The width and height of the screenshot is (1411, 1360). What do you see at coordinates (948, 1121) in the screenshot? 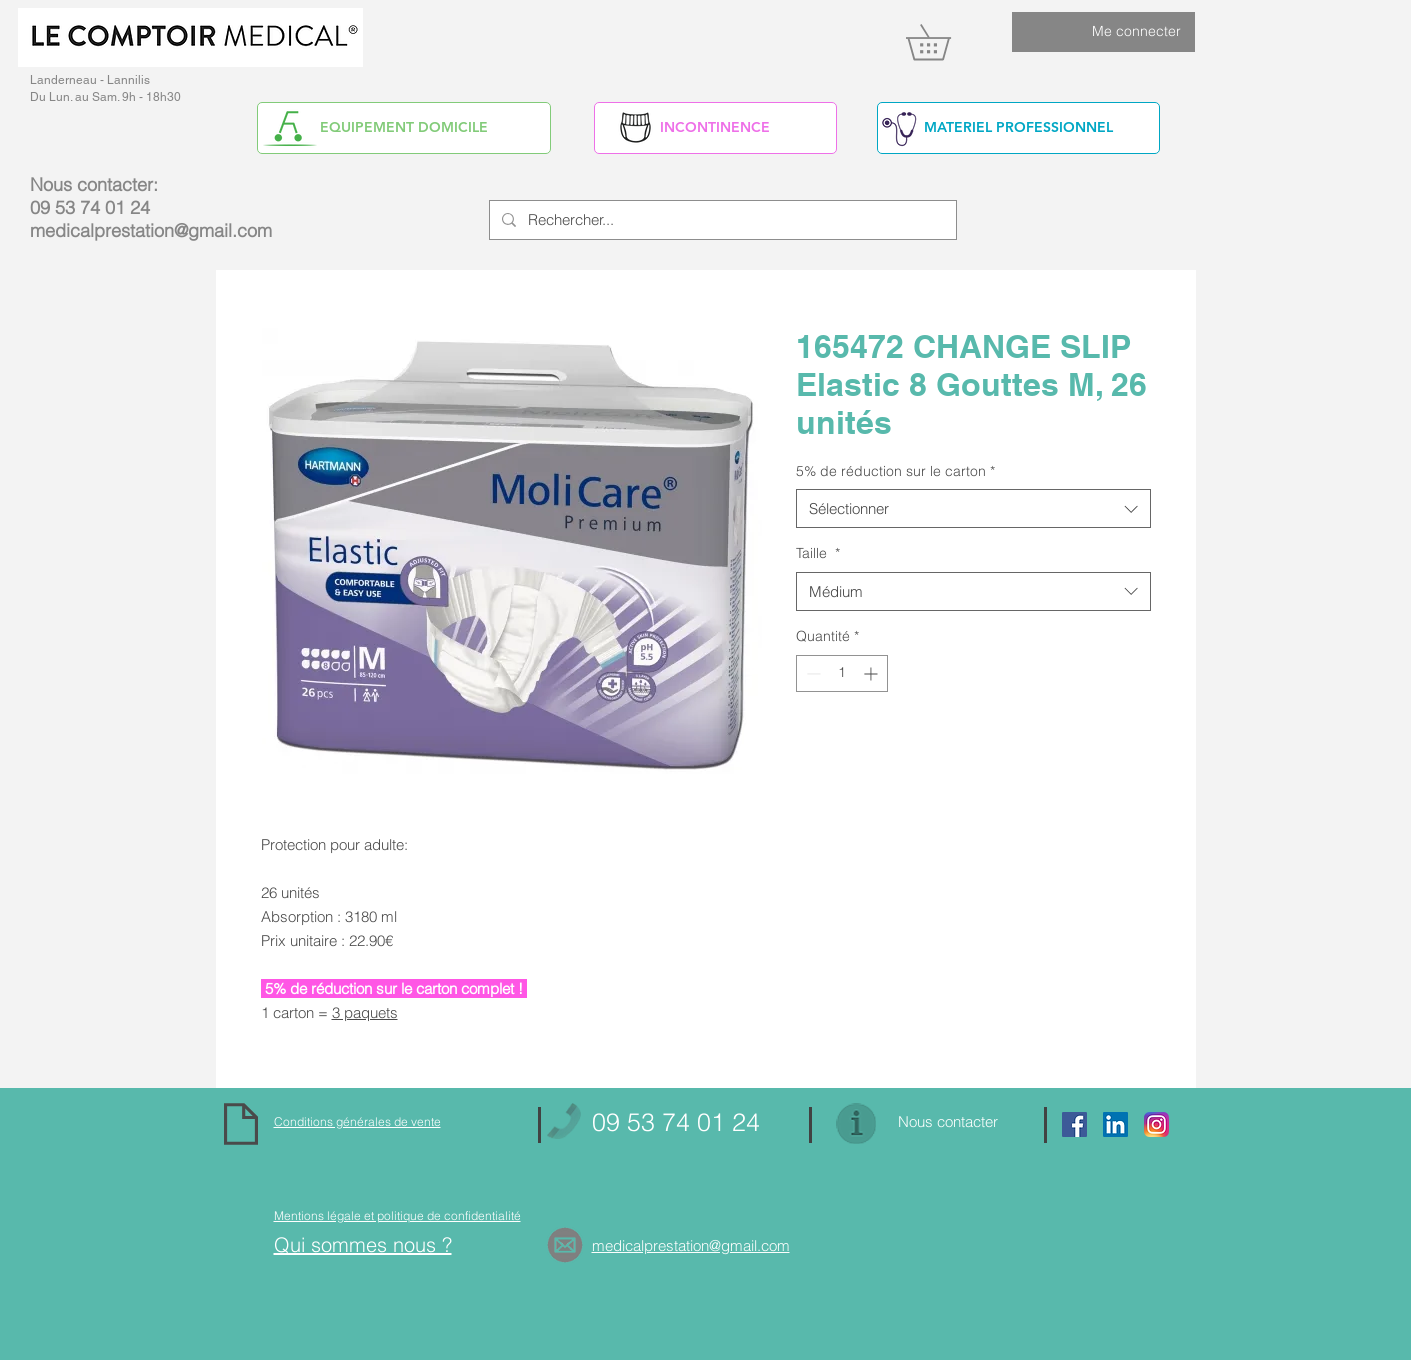
I see `Nous contacter` at bounding box center [948, 1121].